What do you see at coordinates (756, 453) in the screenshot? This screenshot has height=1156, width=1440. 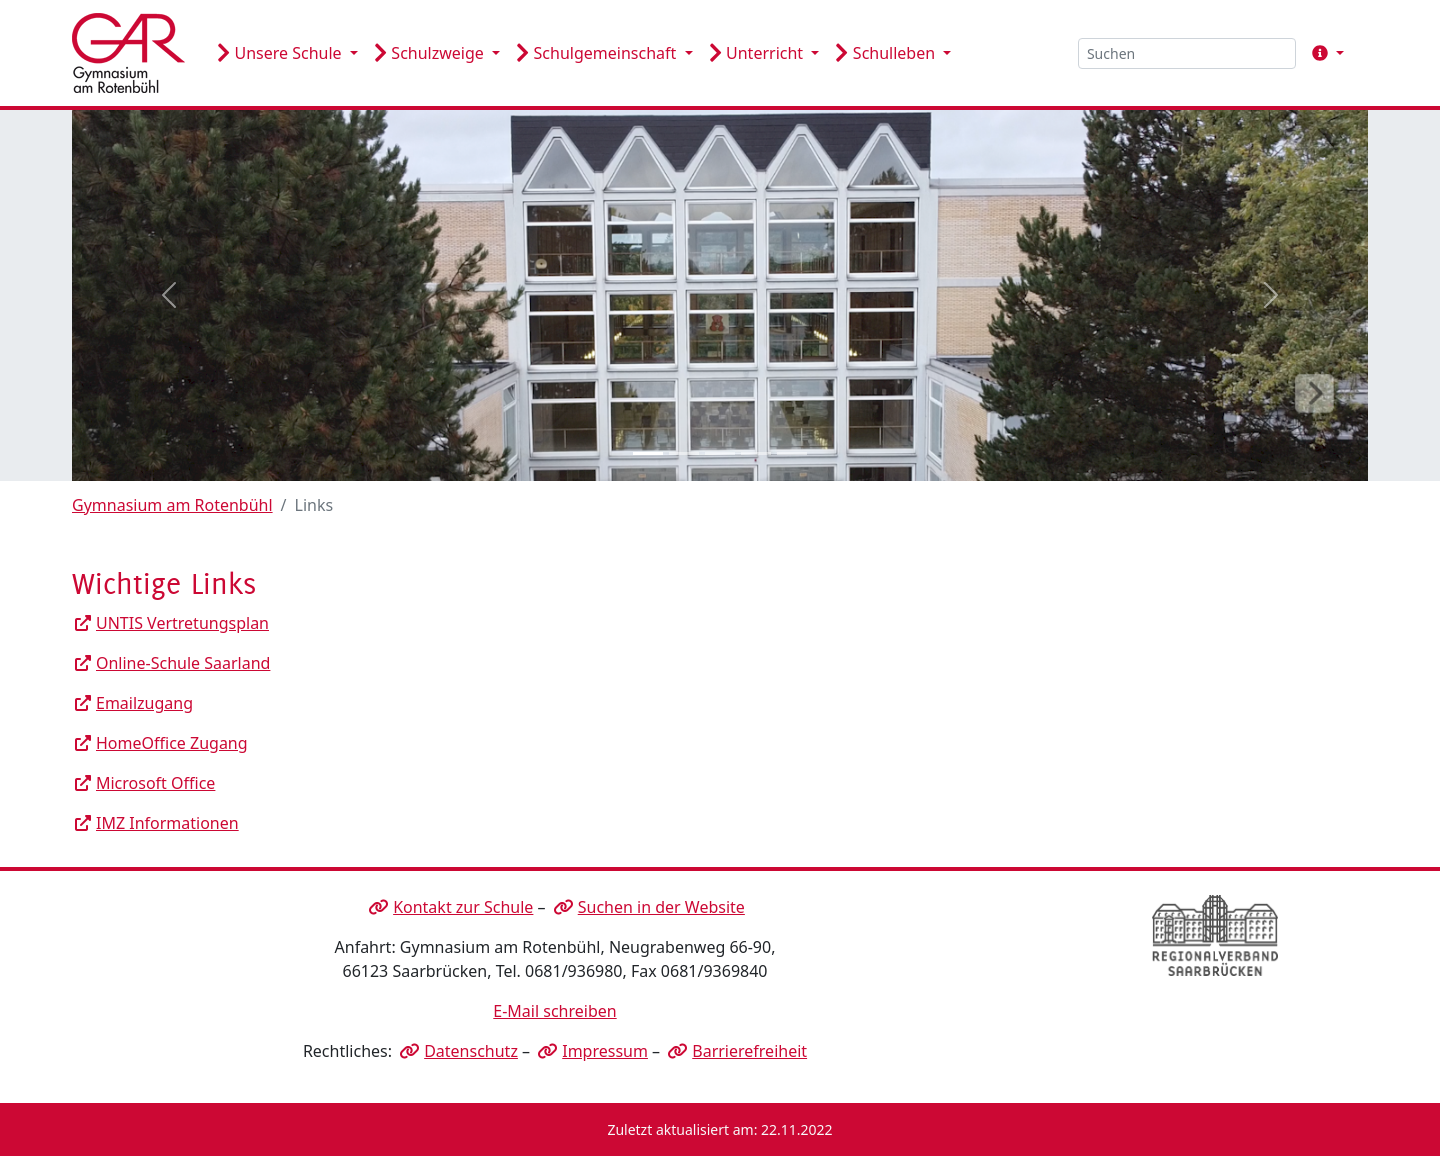 I see `[Slide 4]` at bounding box center [756, 453].